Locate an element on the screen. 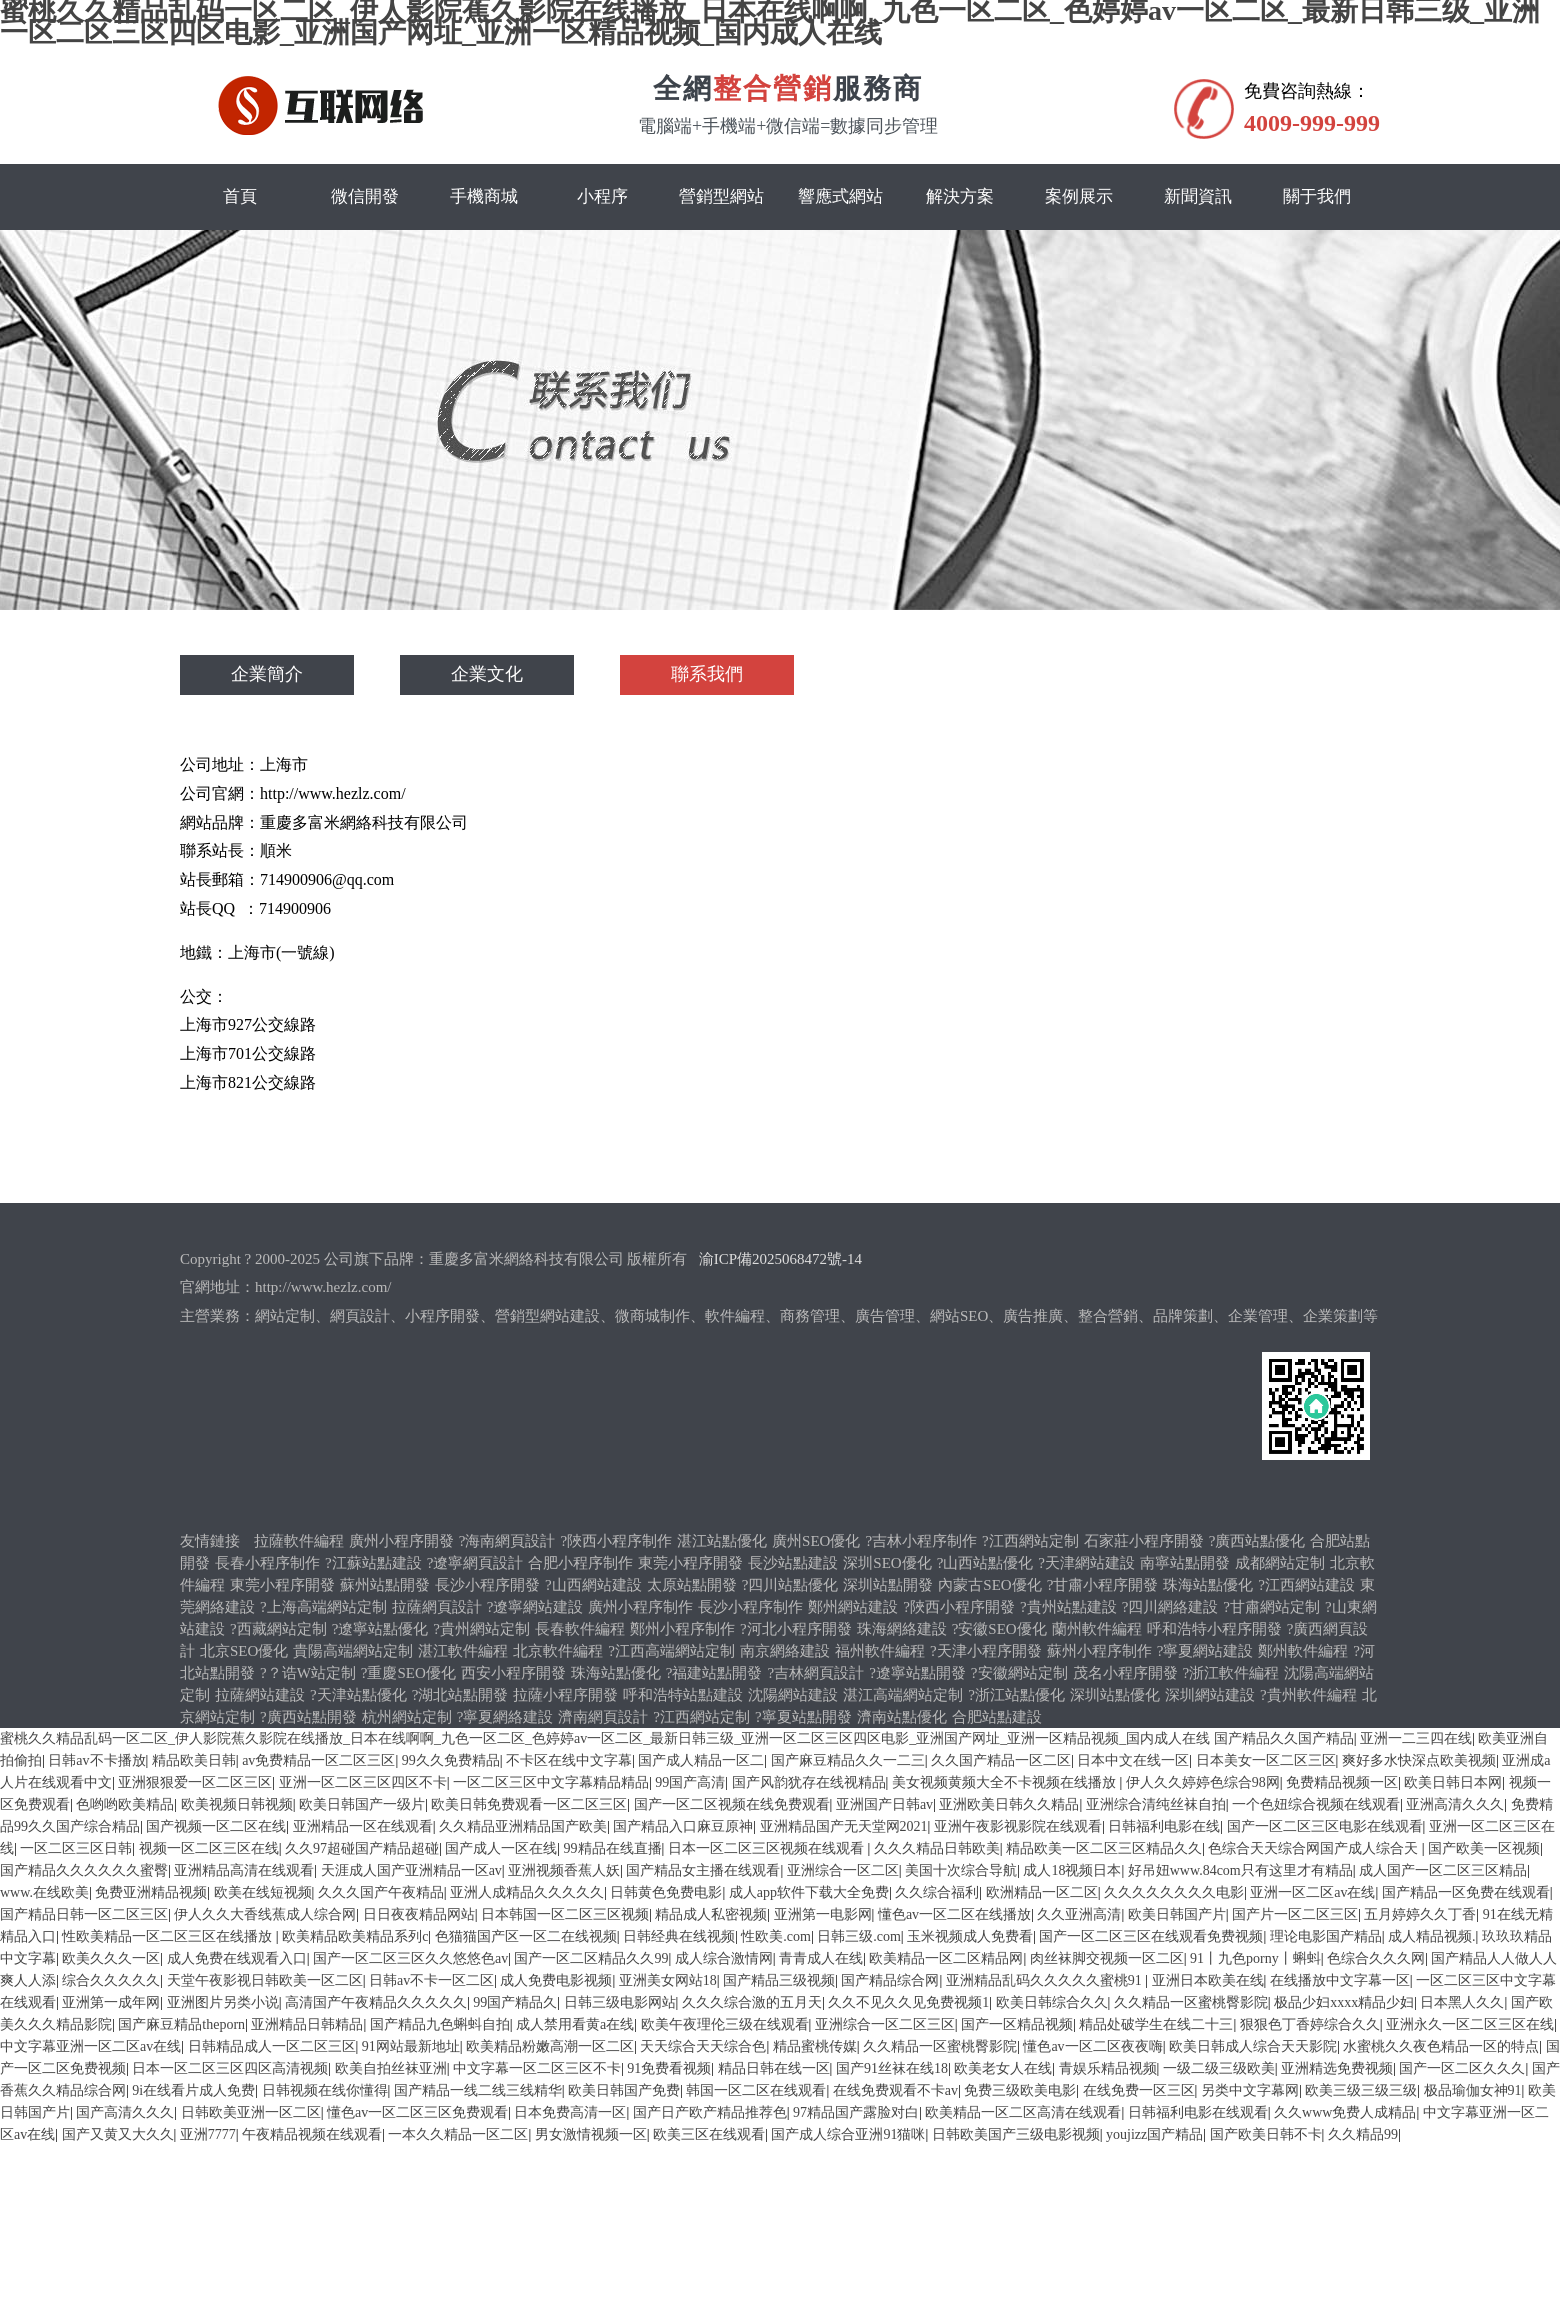 This screenshot has width=1560, height=2300. 肉丝袜脚交视频一区二区 is located at coordinates (1107, 1958).